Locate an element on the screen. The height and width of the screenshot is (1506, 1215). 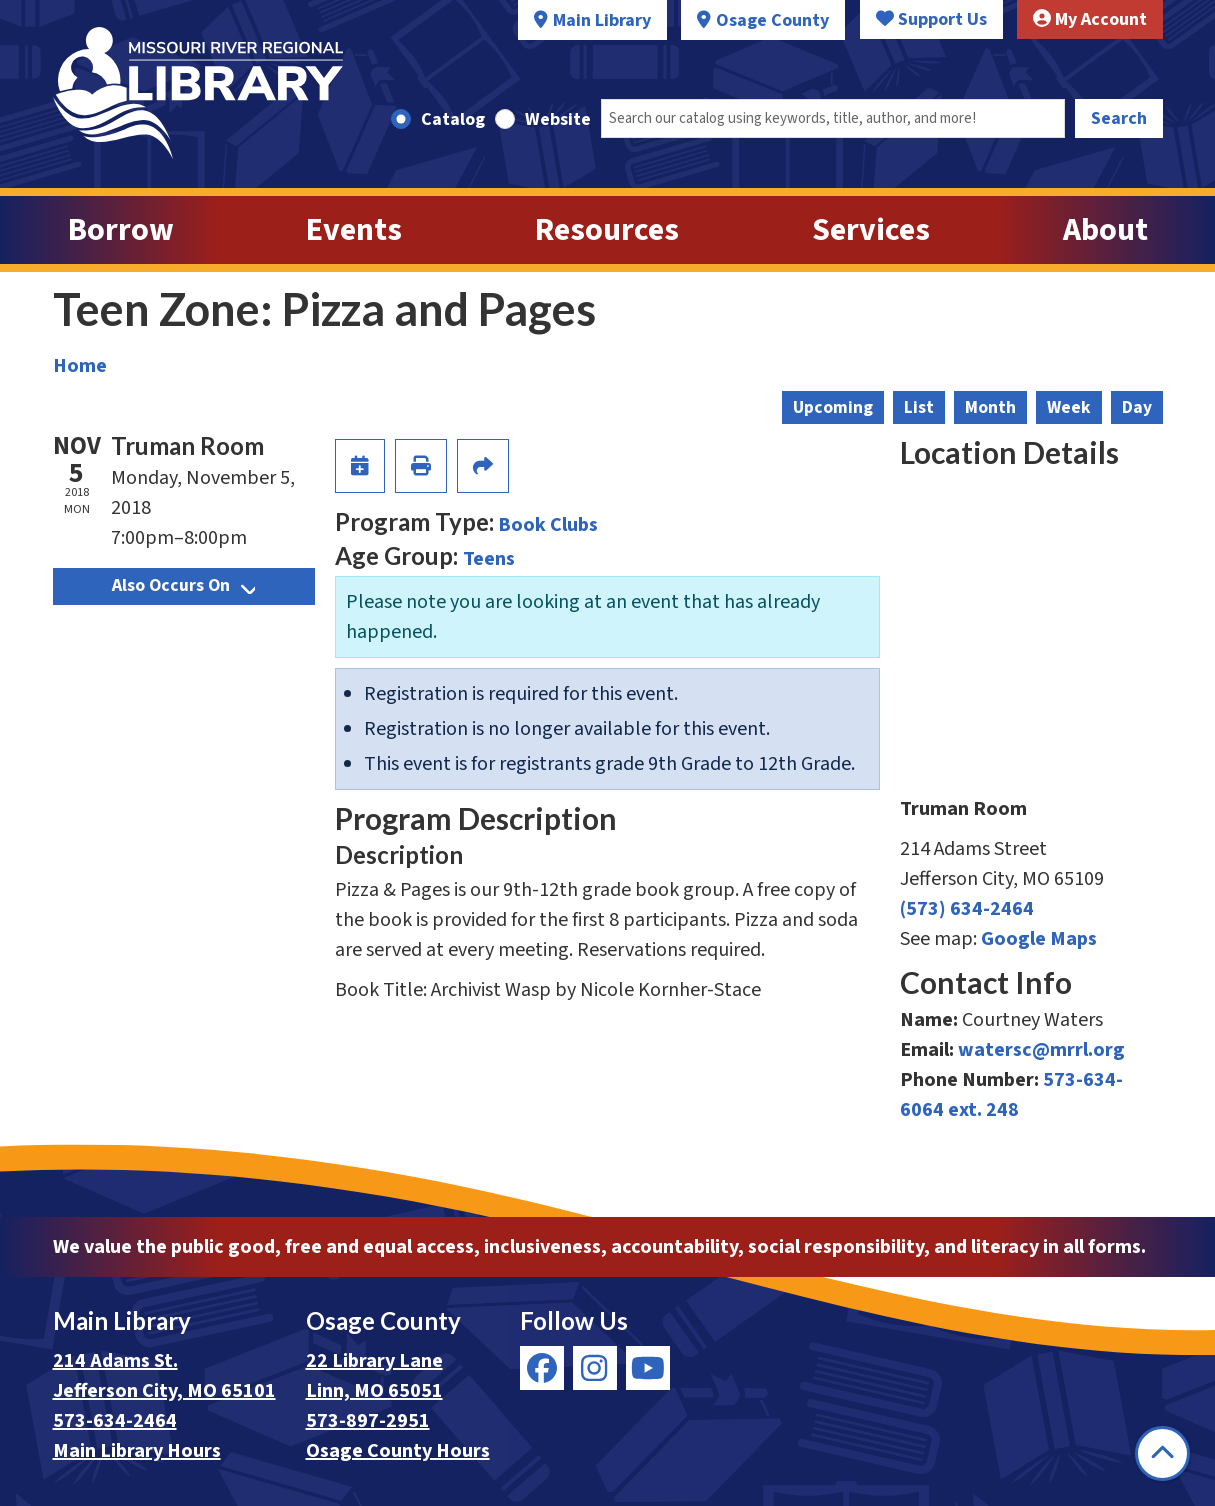
Main Library is located at coordinates (602, 20).